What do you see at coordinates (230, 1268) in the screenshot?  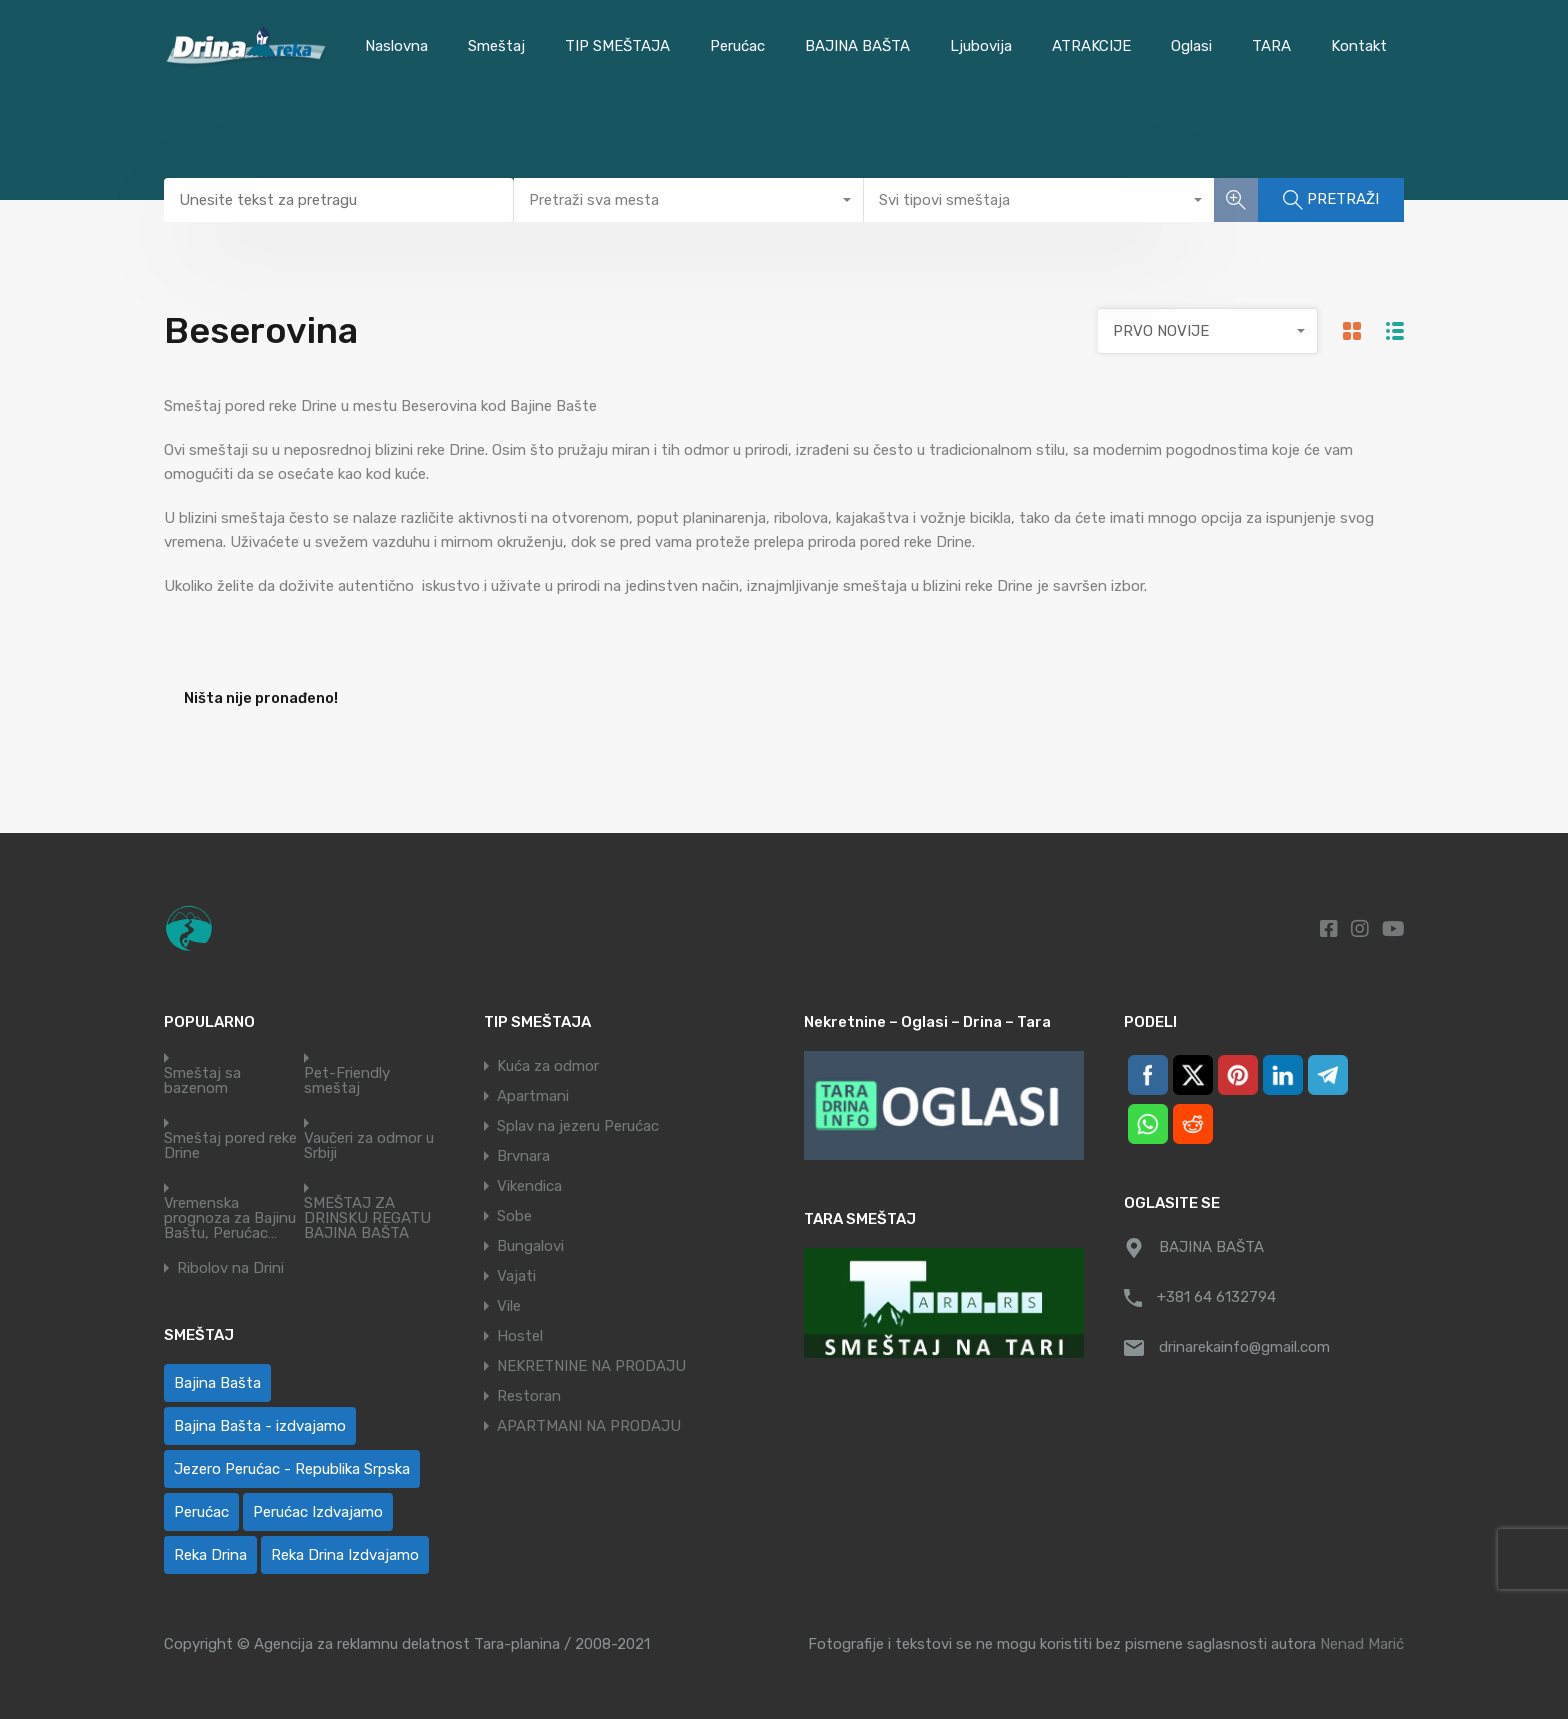 I see `Ribolov na Drini` at bounding box center [230, 1268].